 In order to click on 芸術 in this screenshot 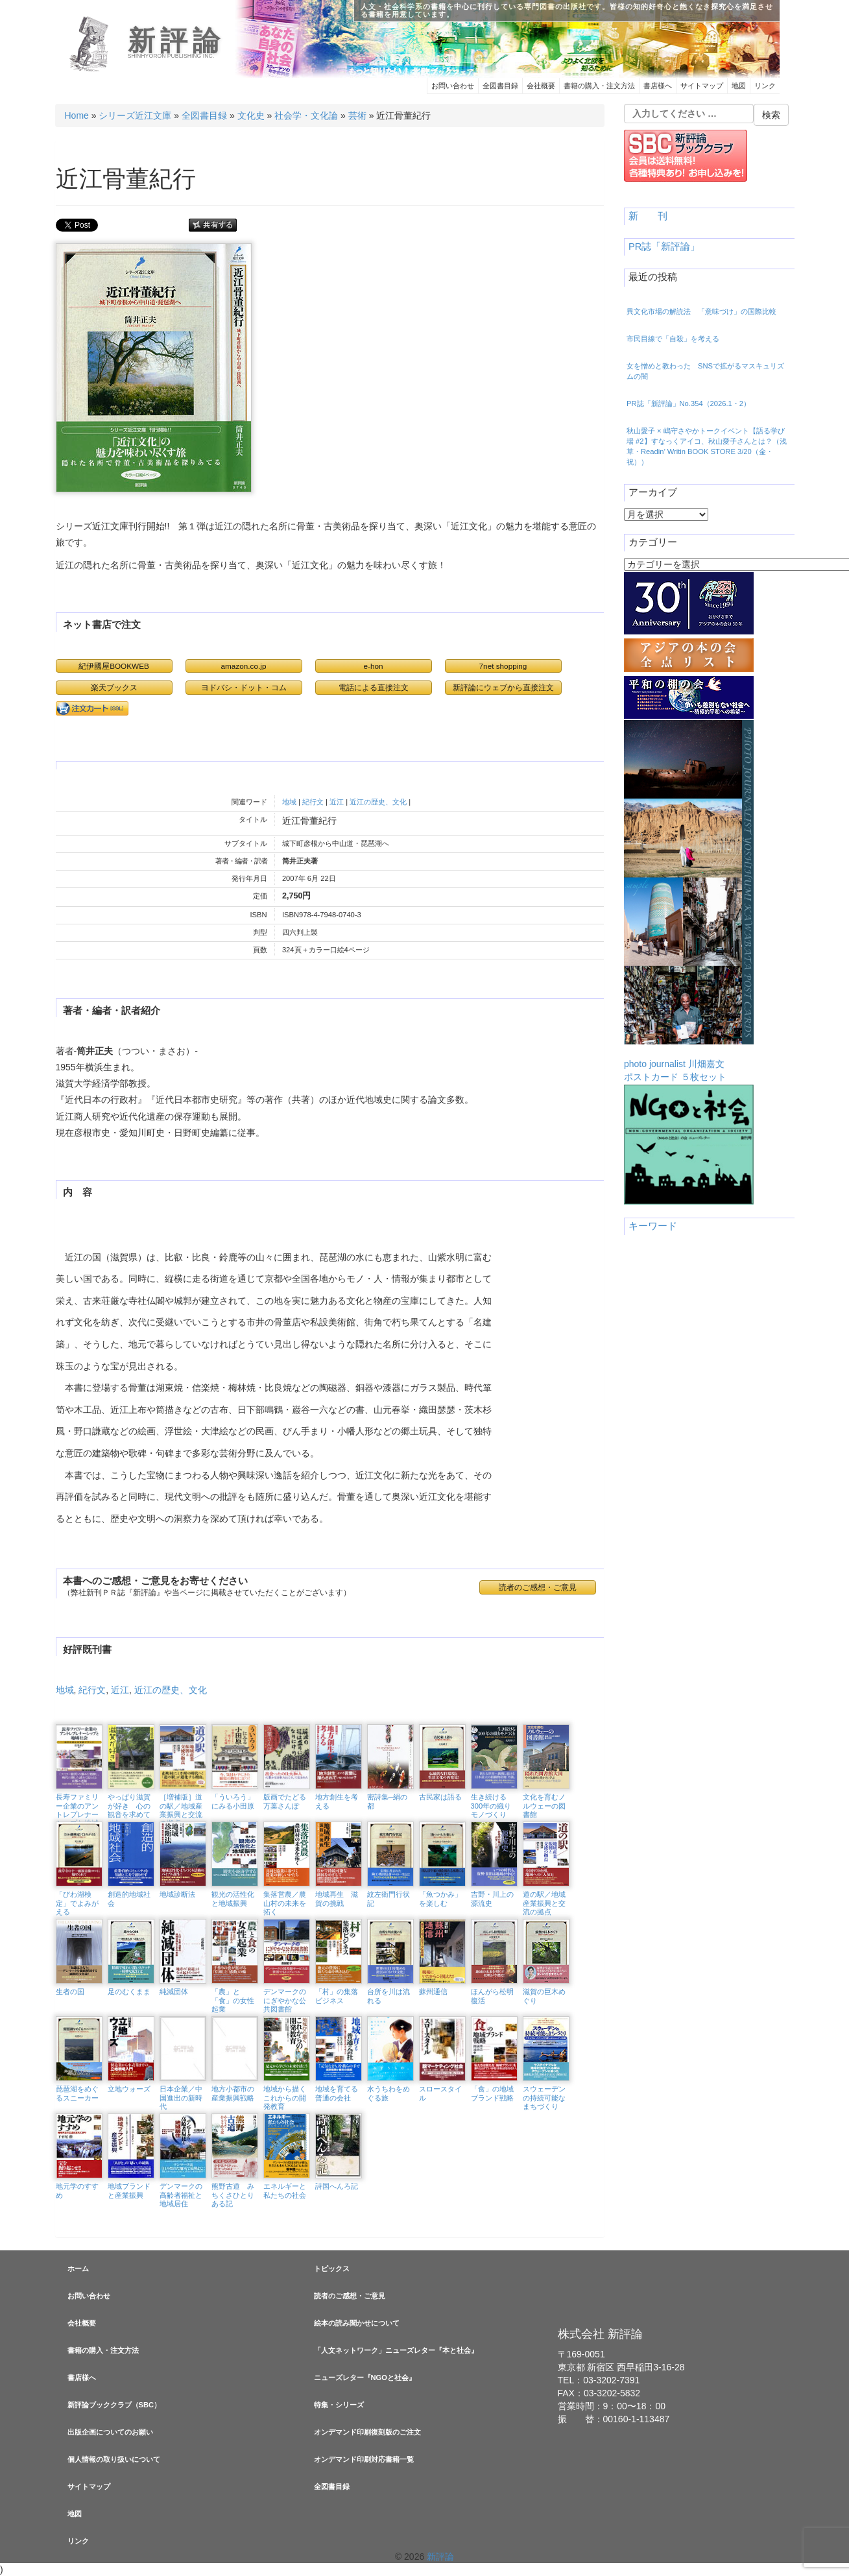, I will do `click(357, 115)`.